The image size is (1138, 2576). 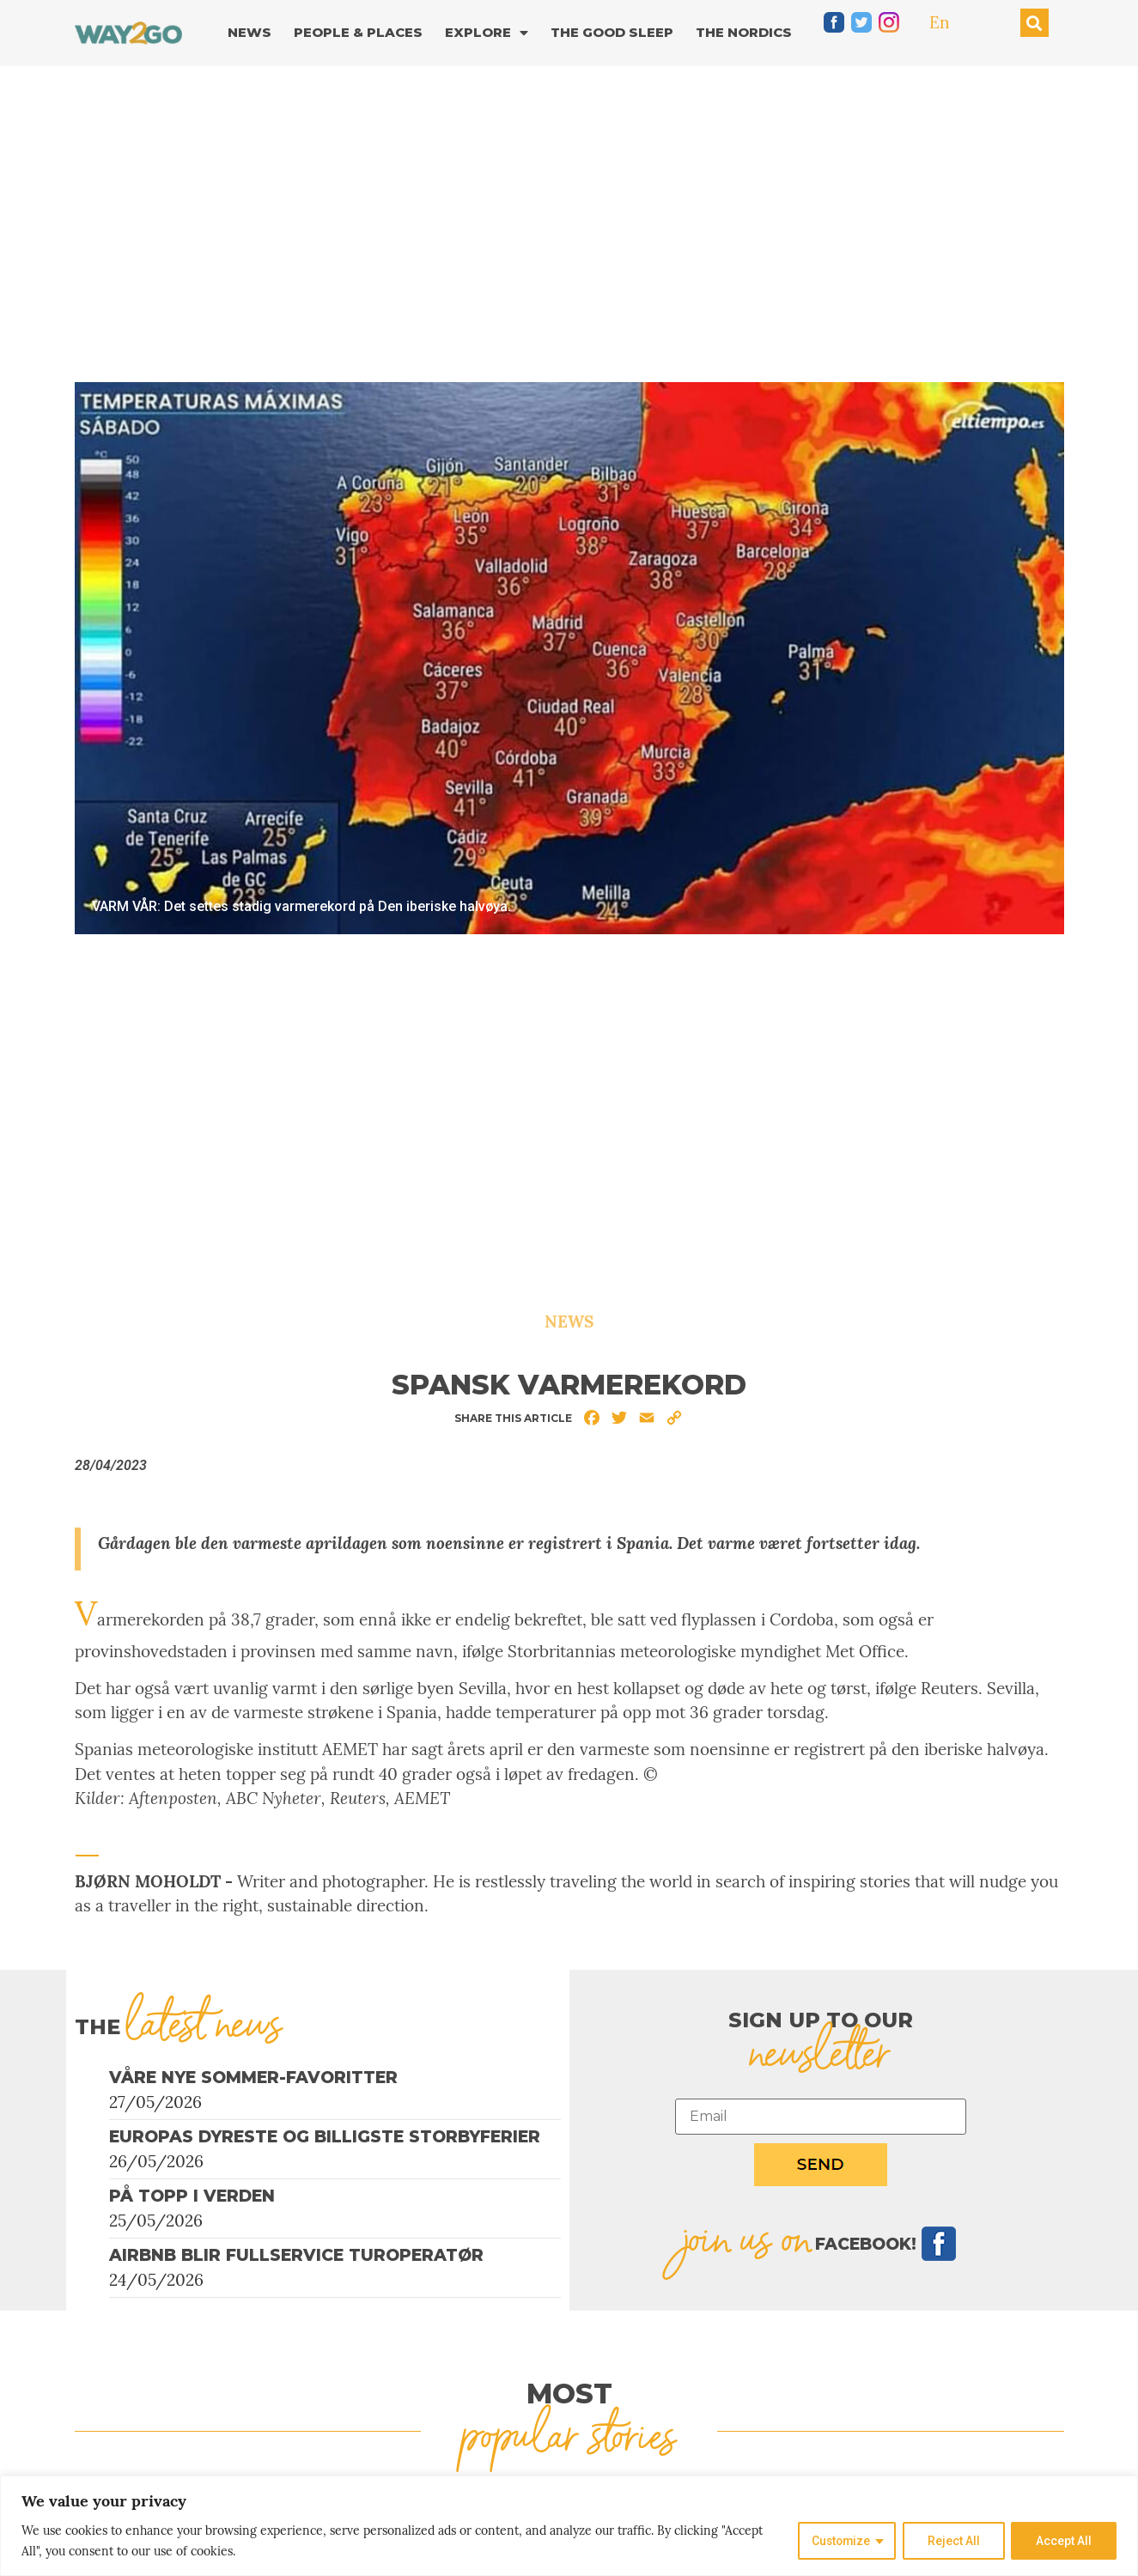 What do you see at coordinates (324, 2137) in the screenshot?
I see `Europas dyreste og billigste storbyferier` at bounding box center [324, 2137].